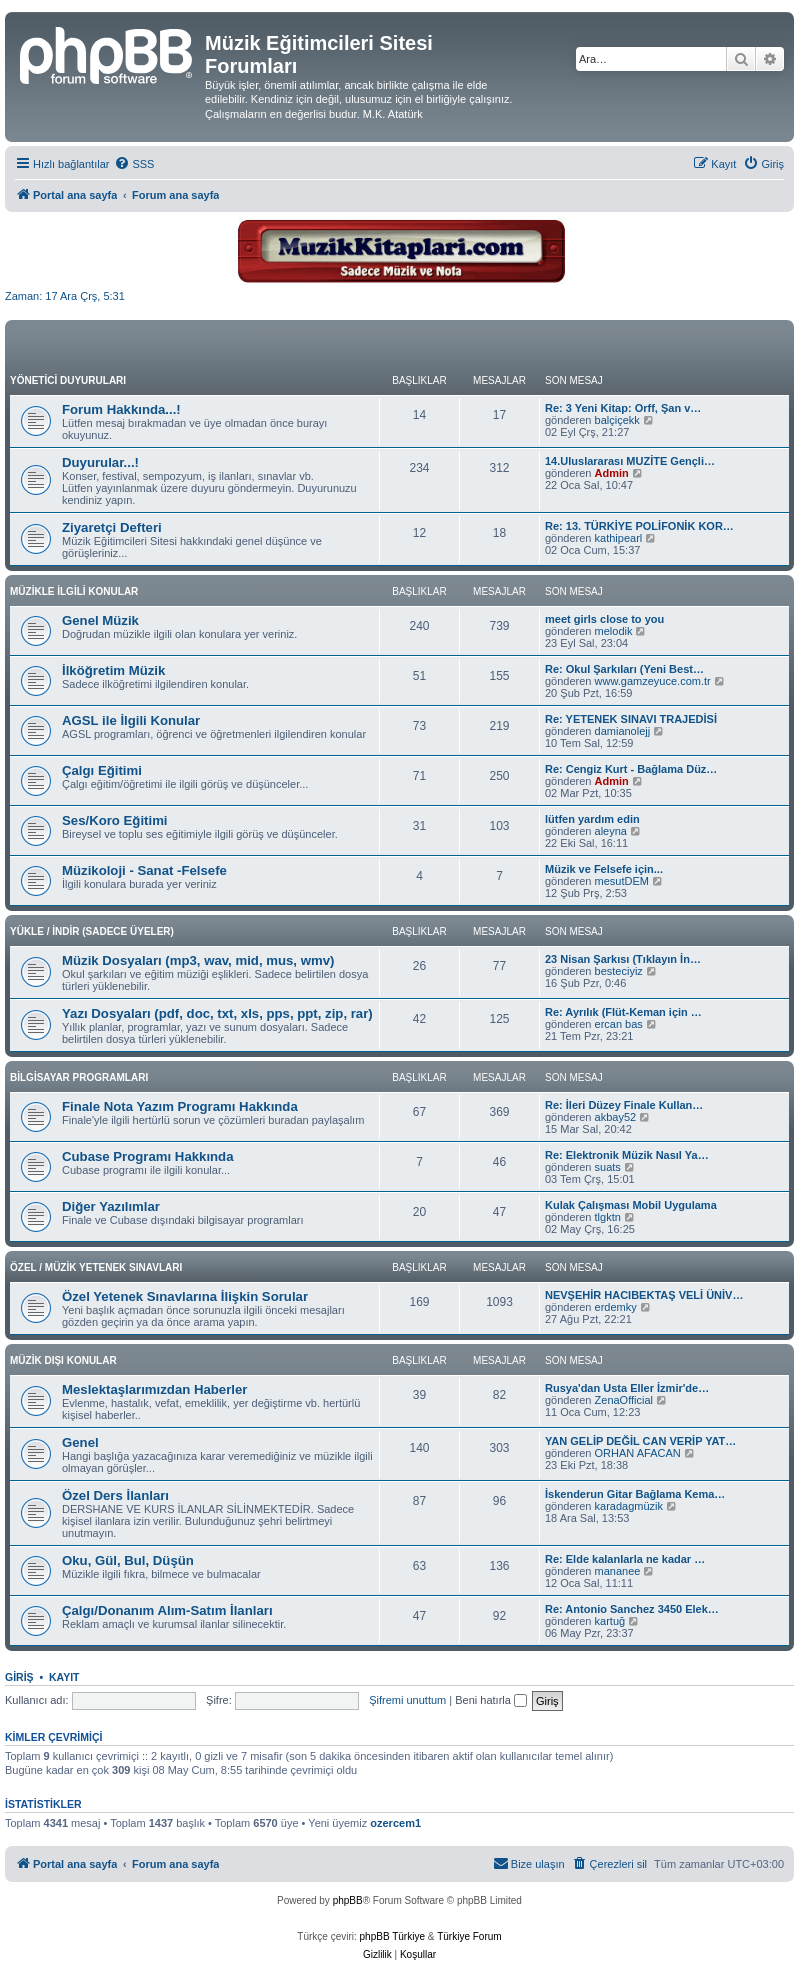  Describe the element at coordinates (115, 1495) in the screenshot. I see `Özel Ders İlanları` at that location.